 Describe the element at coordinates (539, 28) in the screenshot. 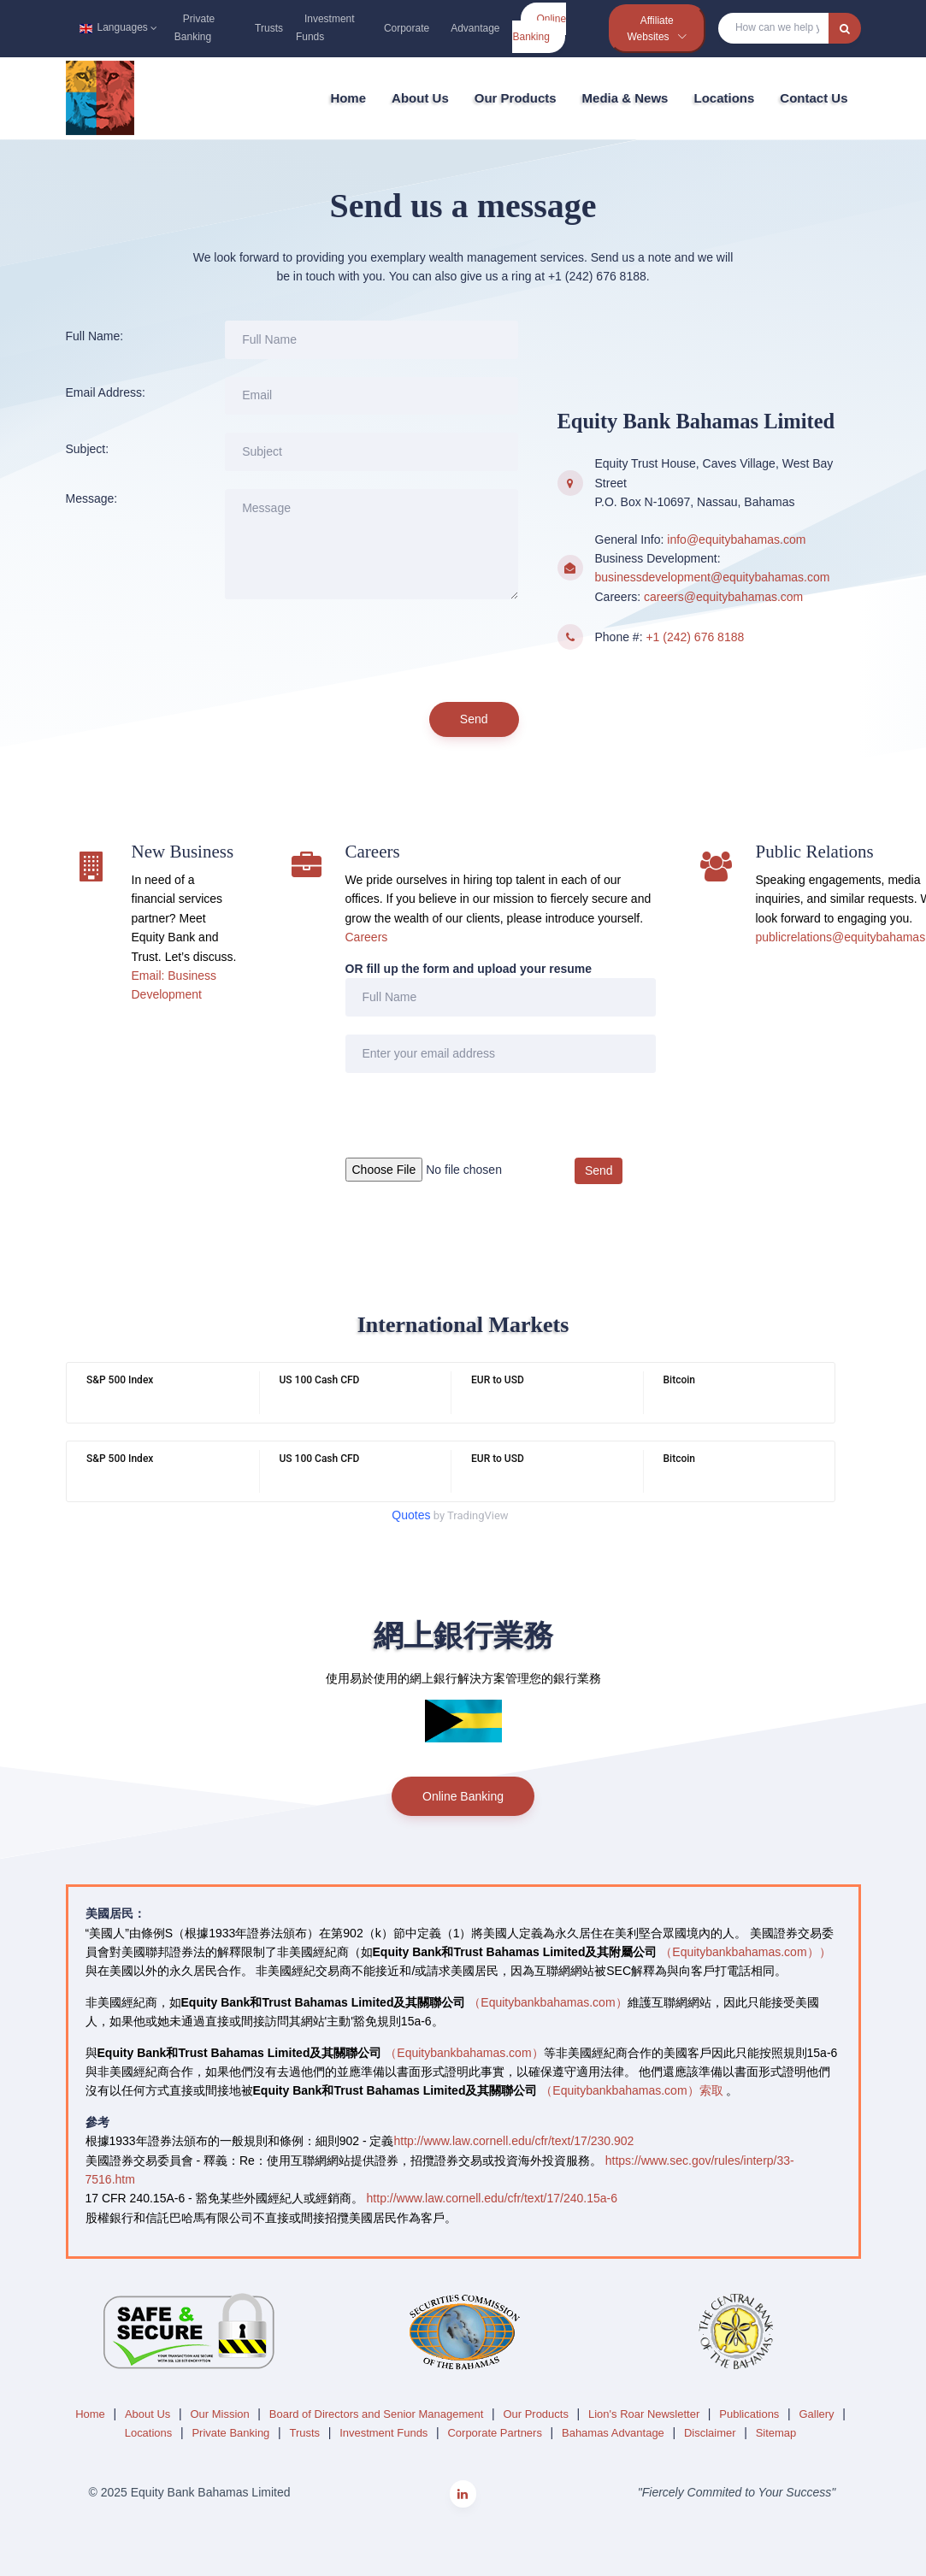

I see `Online Banking` at that location.